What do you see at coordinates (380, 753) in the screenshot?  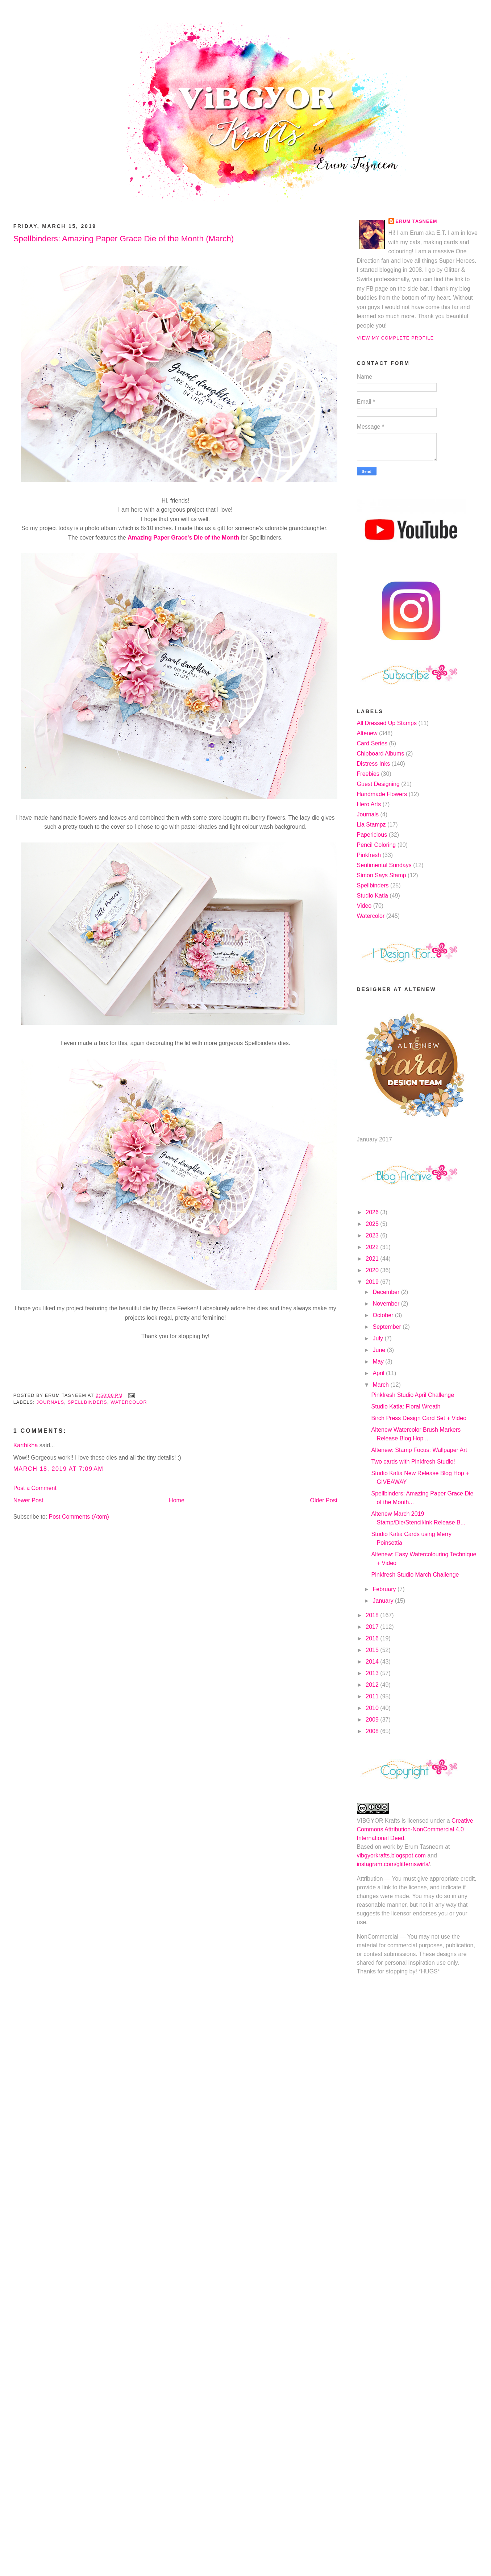 I see `Chipboard Albums` at bounding box center [380, 753].